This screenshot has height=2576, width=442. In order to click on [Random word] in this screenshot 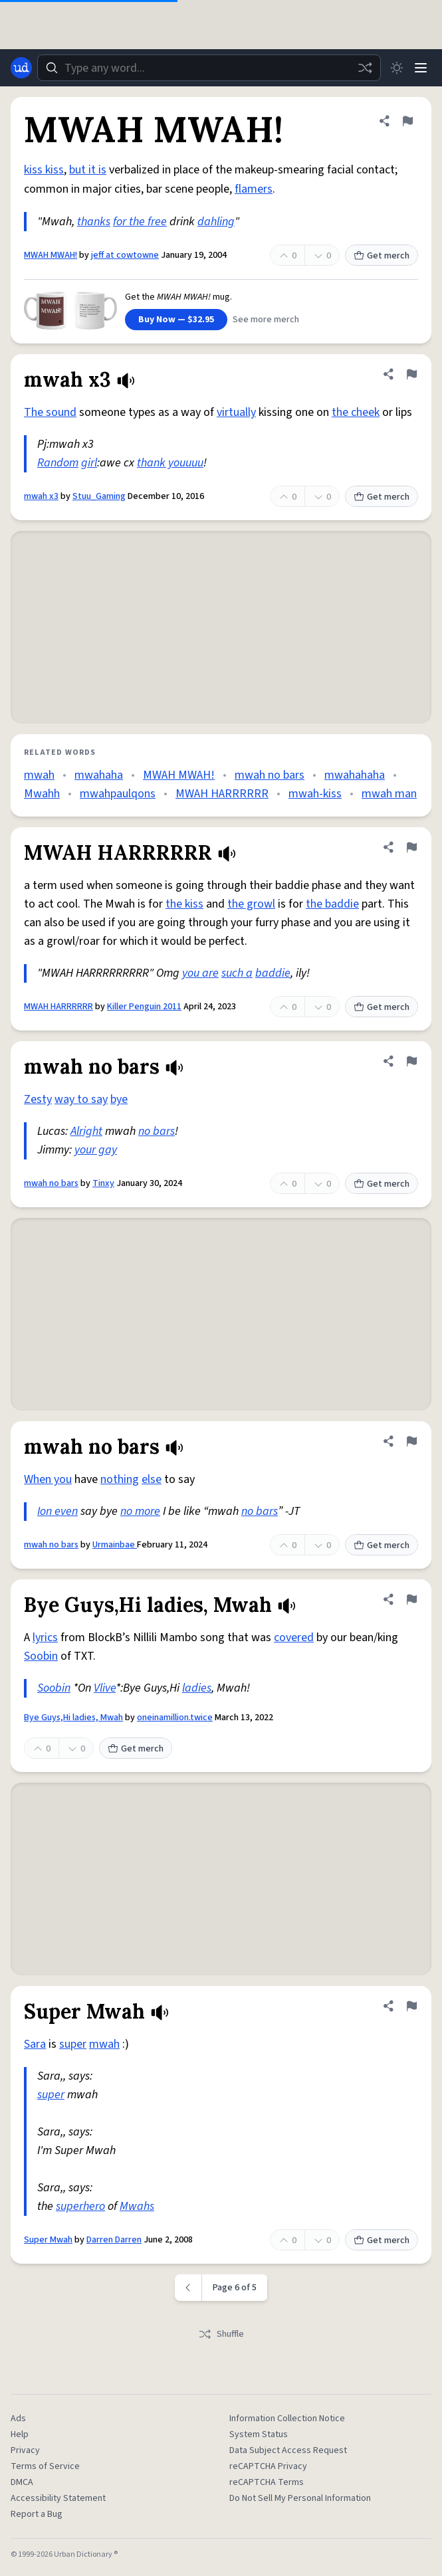, I will do `click(365, 68)`.